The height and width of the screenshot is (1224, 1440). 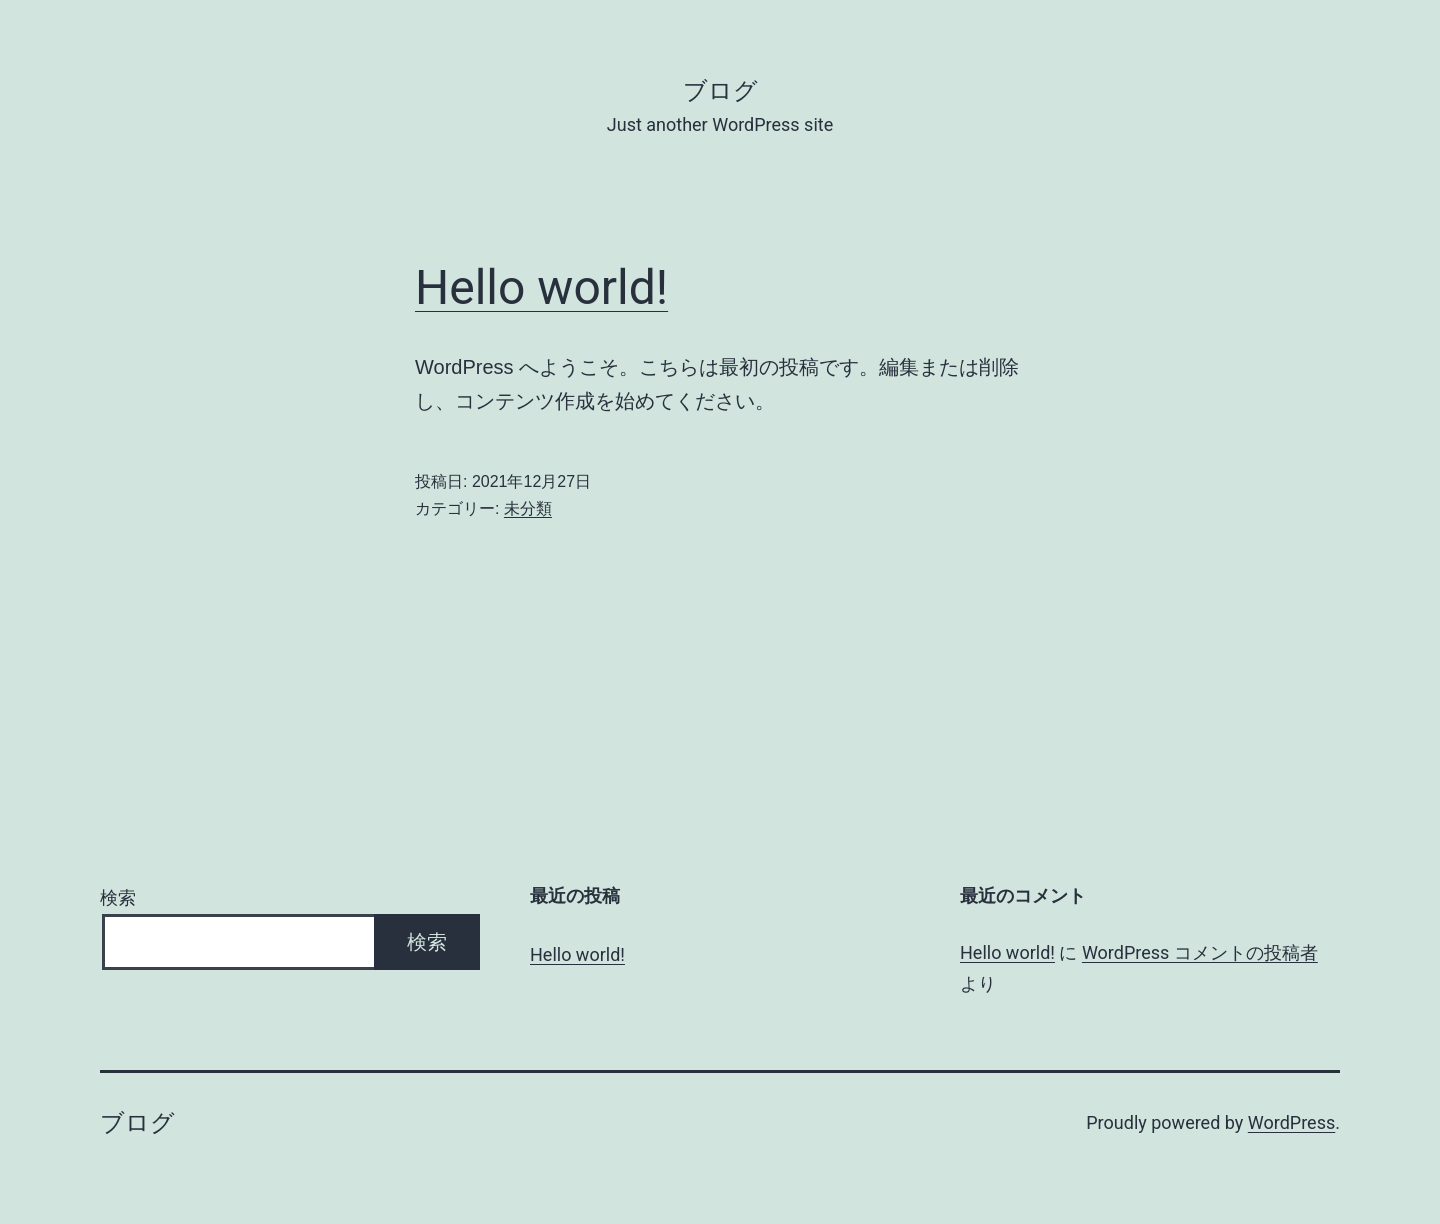 What do you see at coordinates (528, 508) in the screenshot?
I see `未分類` at bounding box center [528, 508].